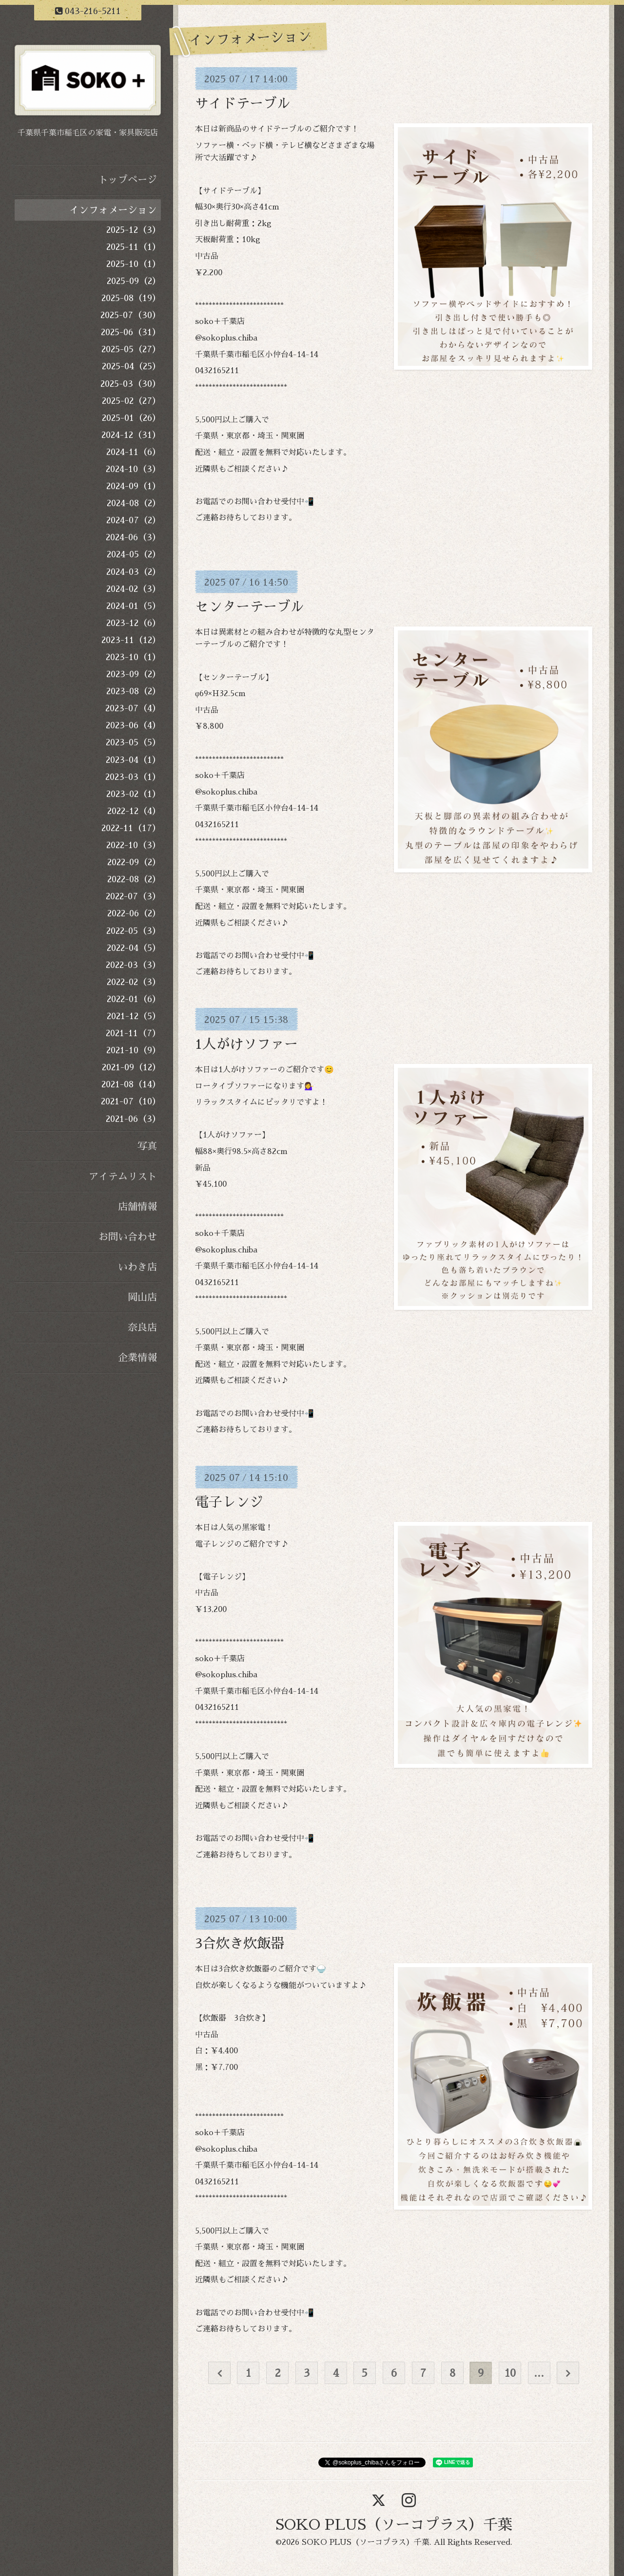 This screenshot has height=2576, width=624. What do you see at coordinates (133, 896) in the screenshot?
I see `2022-07（3）` at bounding box center [133, 896].